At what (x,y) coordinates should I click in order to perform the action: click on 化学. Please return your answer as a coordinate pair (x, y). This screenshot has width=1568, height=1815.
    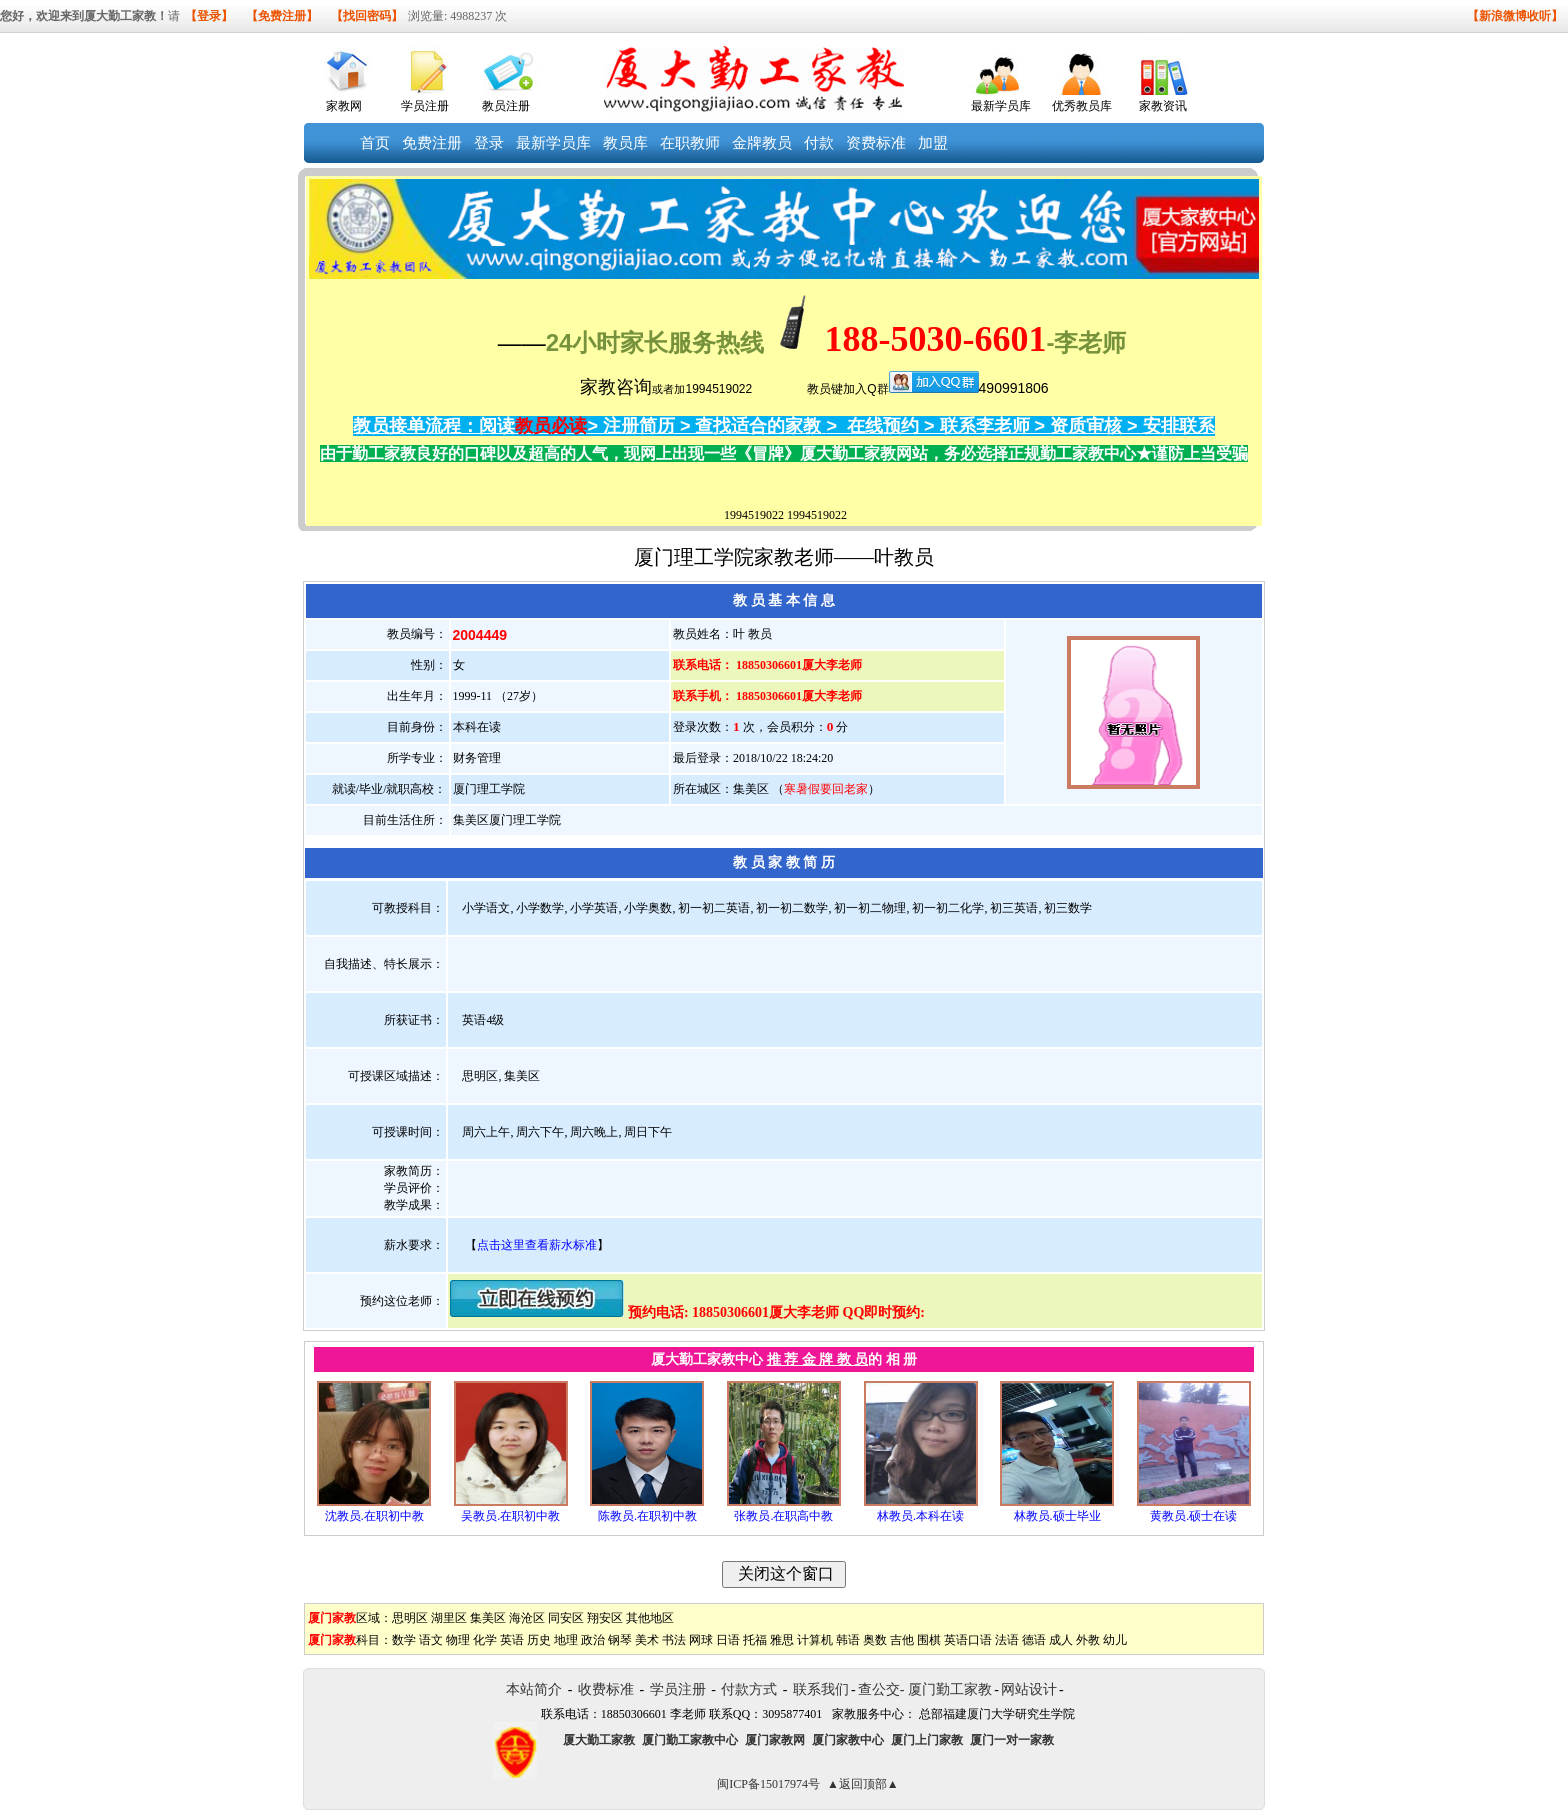
    Looking at the image, I should click on (485, 1640).